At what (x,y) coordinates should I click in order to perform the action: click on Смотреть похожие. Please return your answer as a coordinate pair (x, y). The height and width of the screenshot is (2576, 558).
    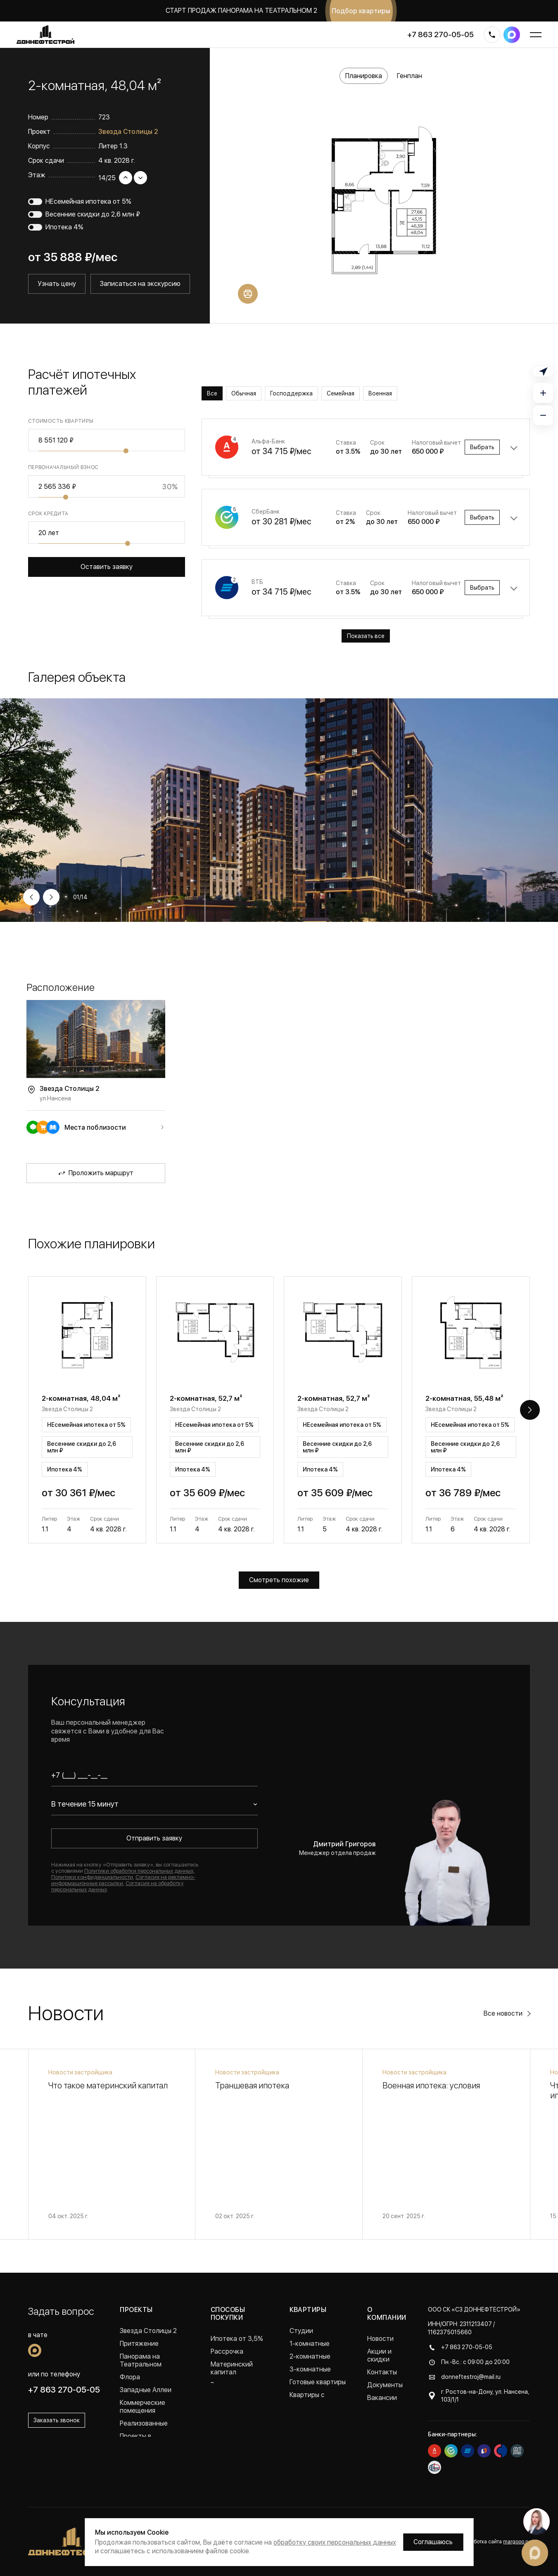
    Looking at the image, I should click on (279, 1580).